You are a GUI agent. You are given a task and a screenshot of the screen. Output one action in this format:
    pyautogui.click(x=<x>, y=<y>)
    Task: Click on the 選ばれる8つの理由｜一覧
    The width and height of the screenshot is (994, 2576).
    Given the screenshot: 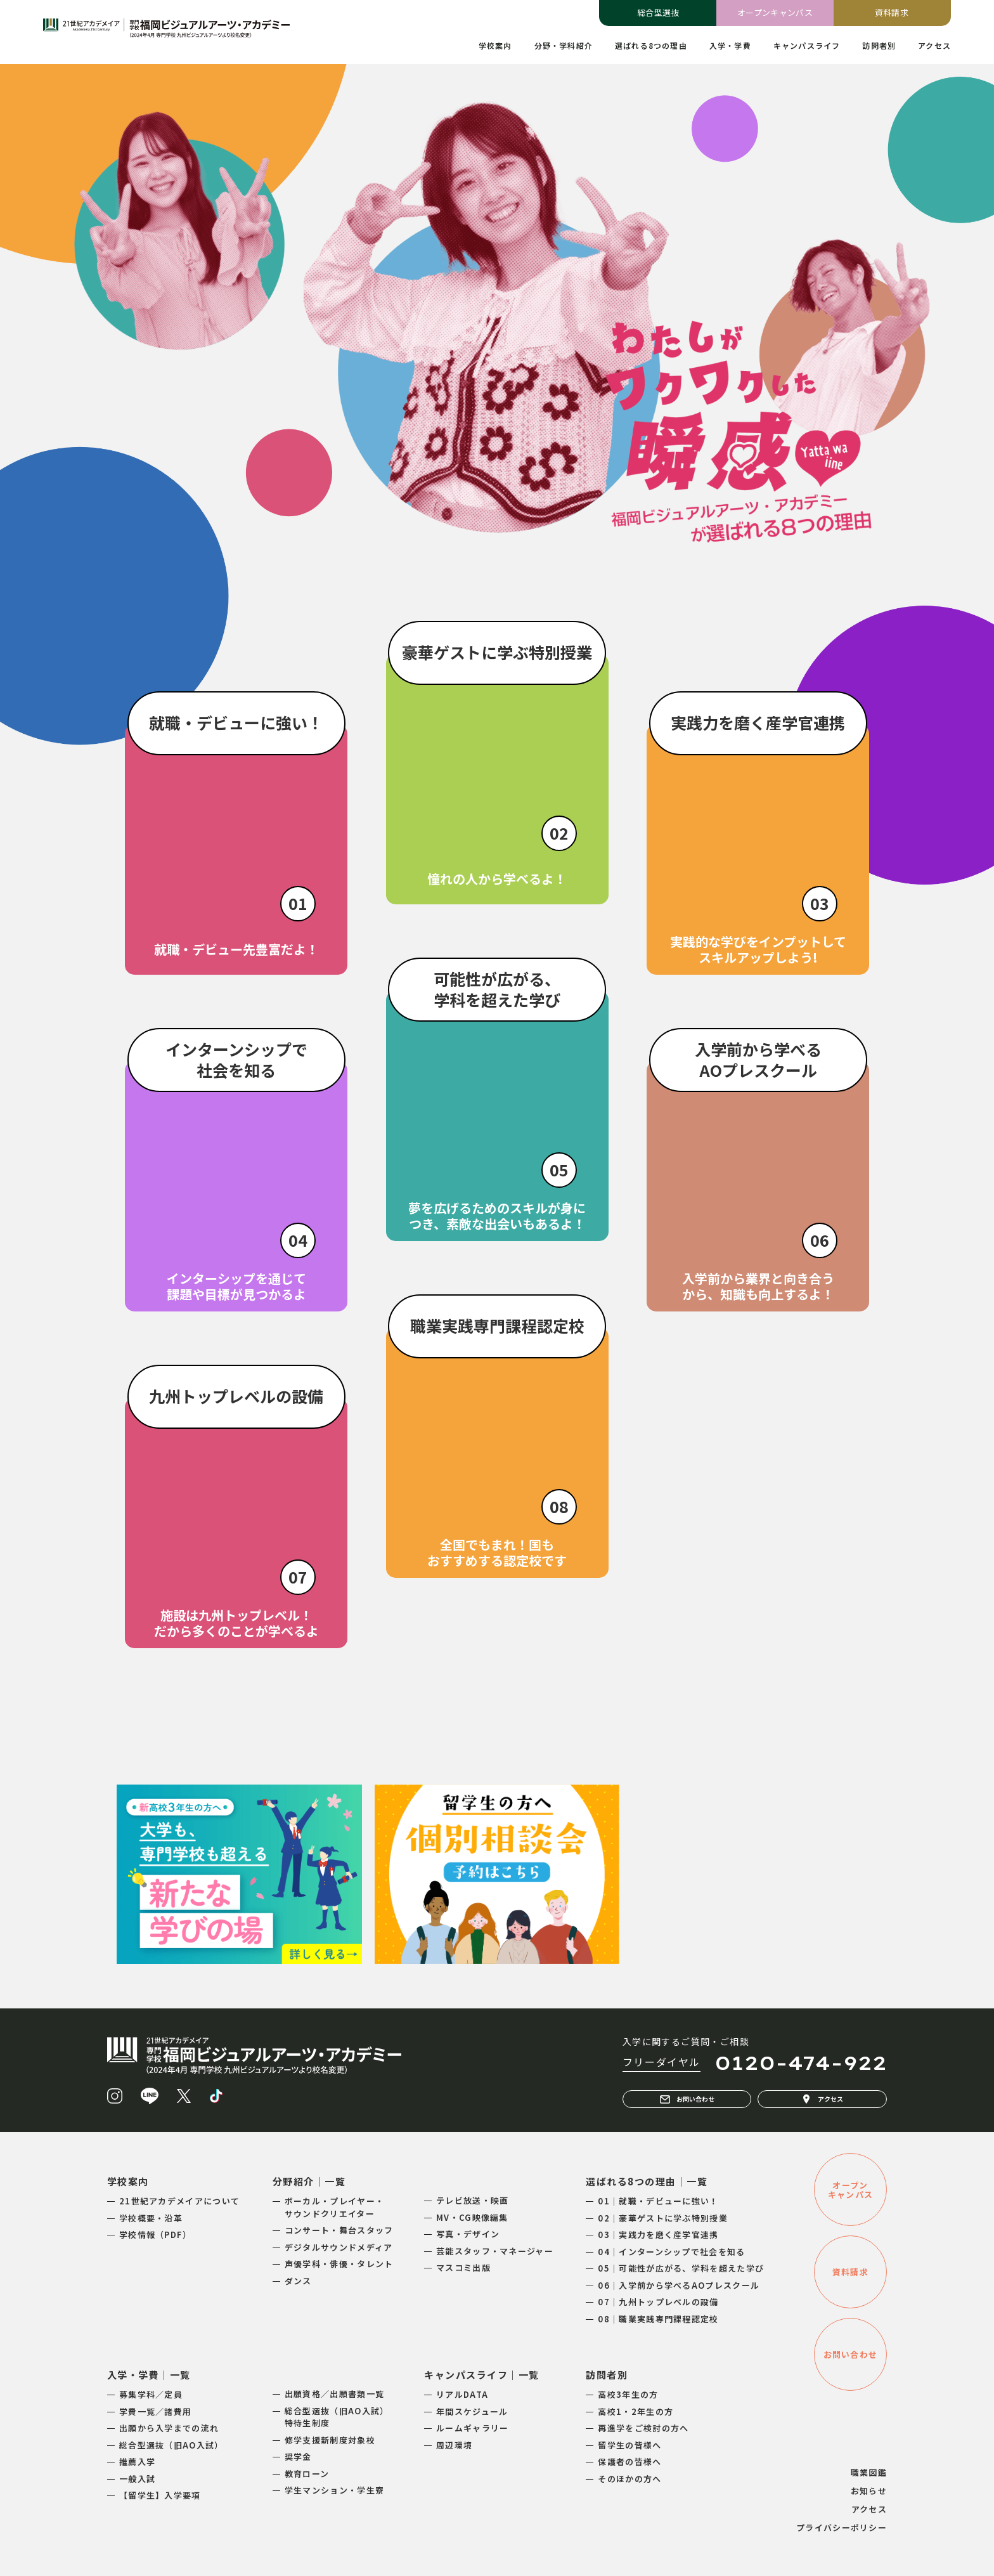 What is the action you would take?
    pyautogui.click(x=646, y=2181)
    